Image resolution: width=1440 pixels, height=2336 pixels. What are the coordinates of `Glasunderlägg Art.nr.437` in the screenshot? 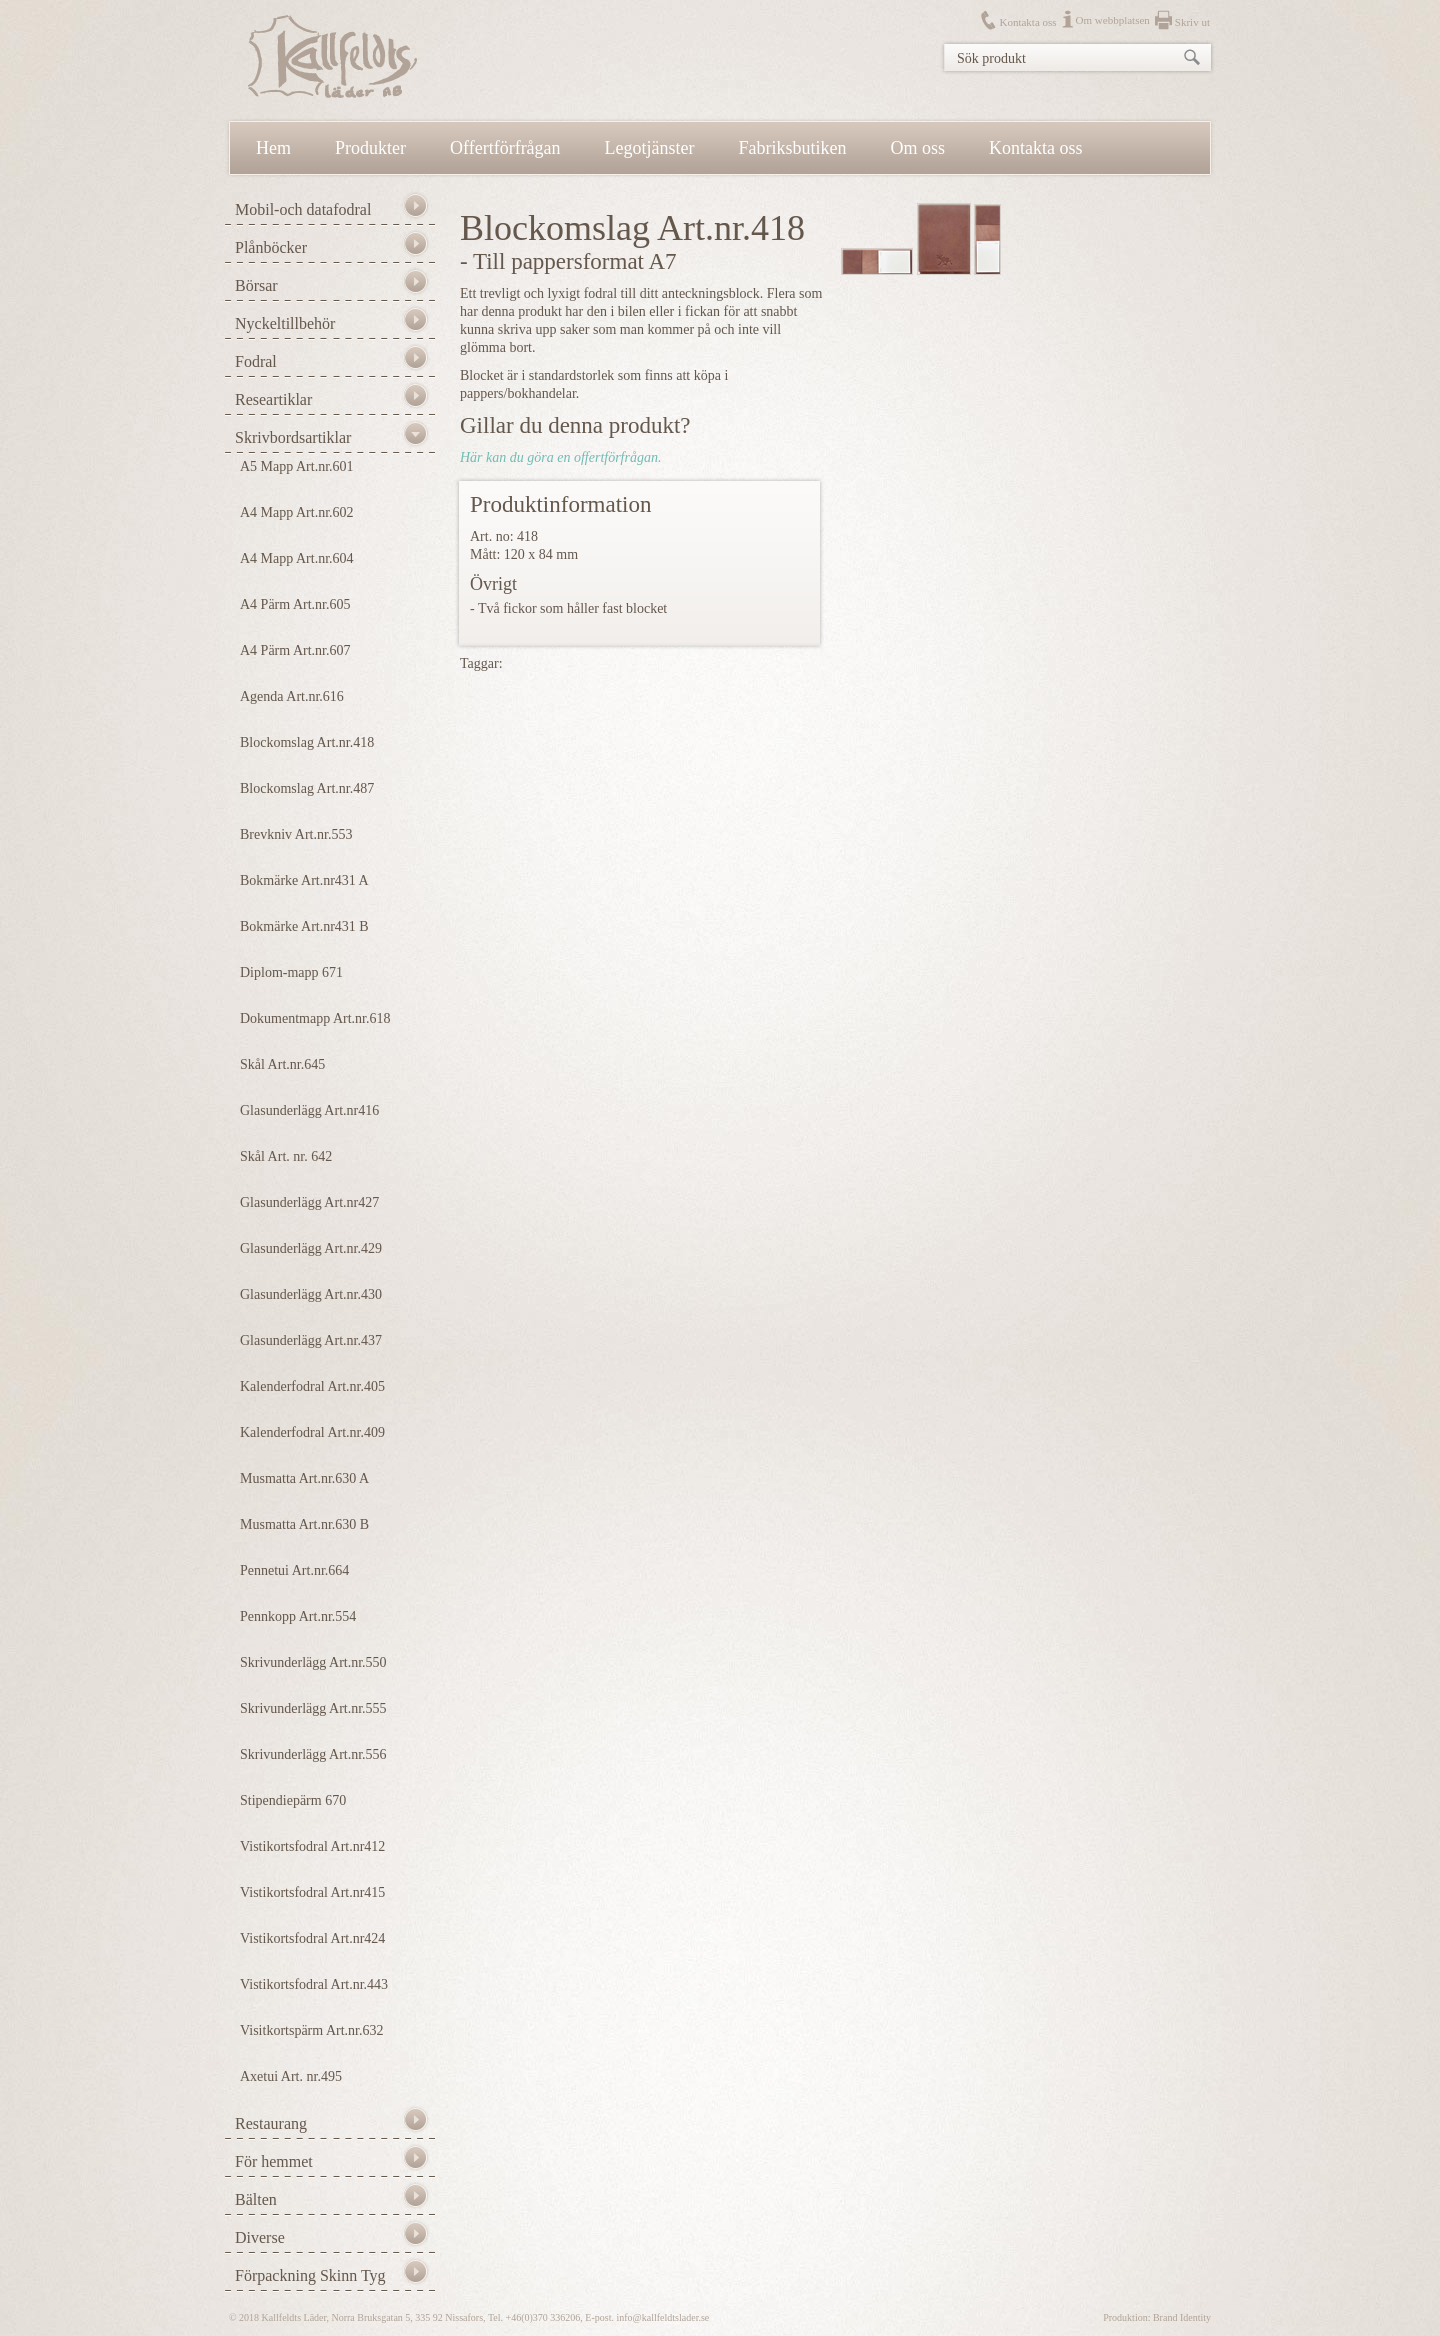 It's located at (311, 1340).